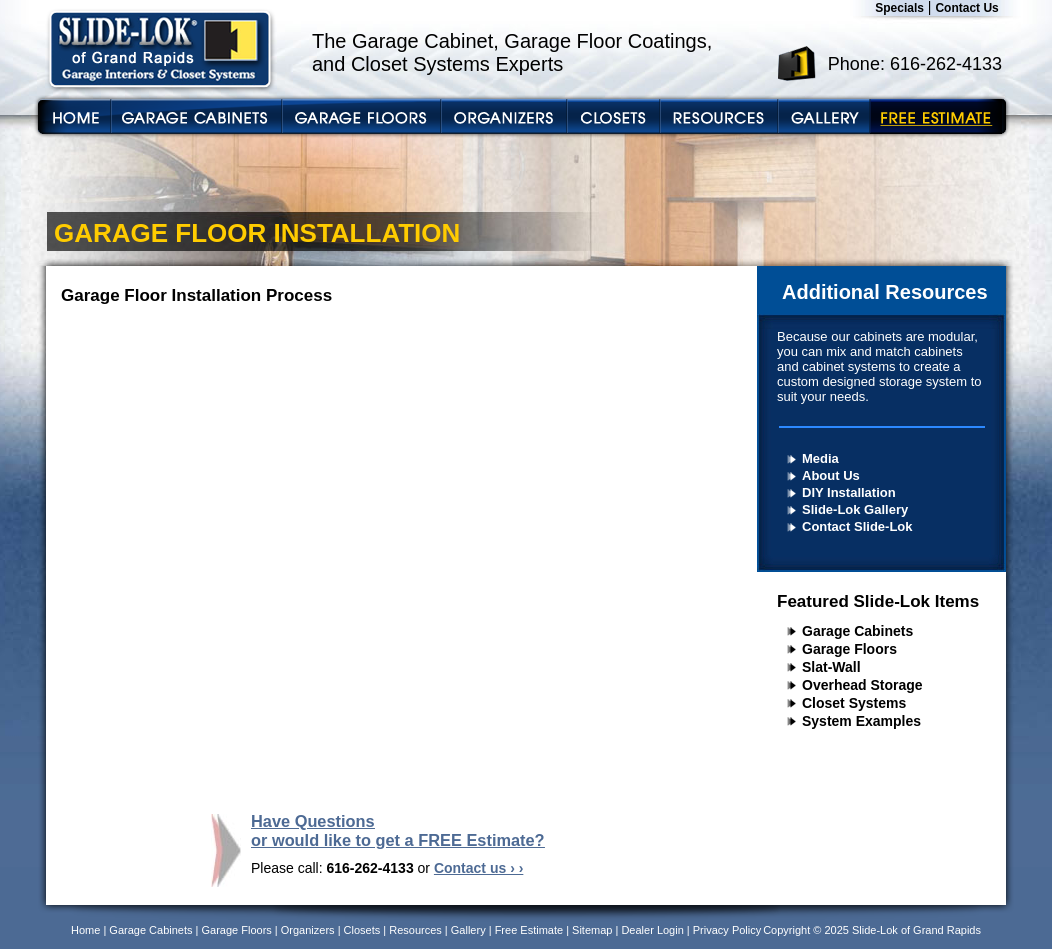 Image resolution: width=1052 pixels, height=949 pixels. Describe the element at coordinates (308, 930) in the screenshot. I see `Organizers` at that location.